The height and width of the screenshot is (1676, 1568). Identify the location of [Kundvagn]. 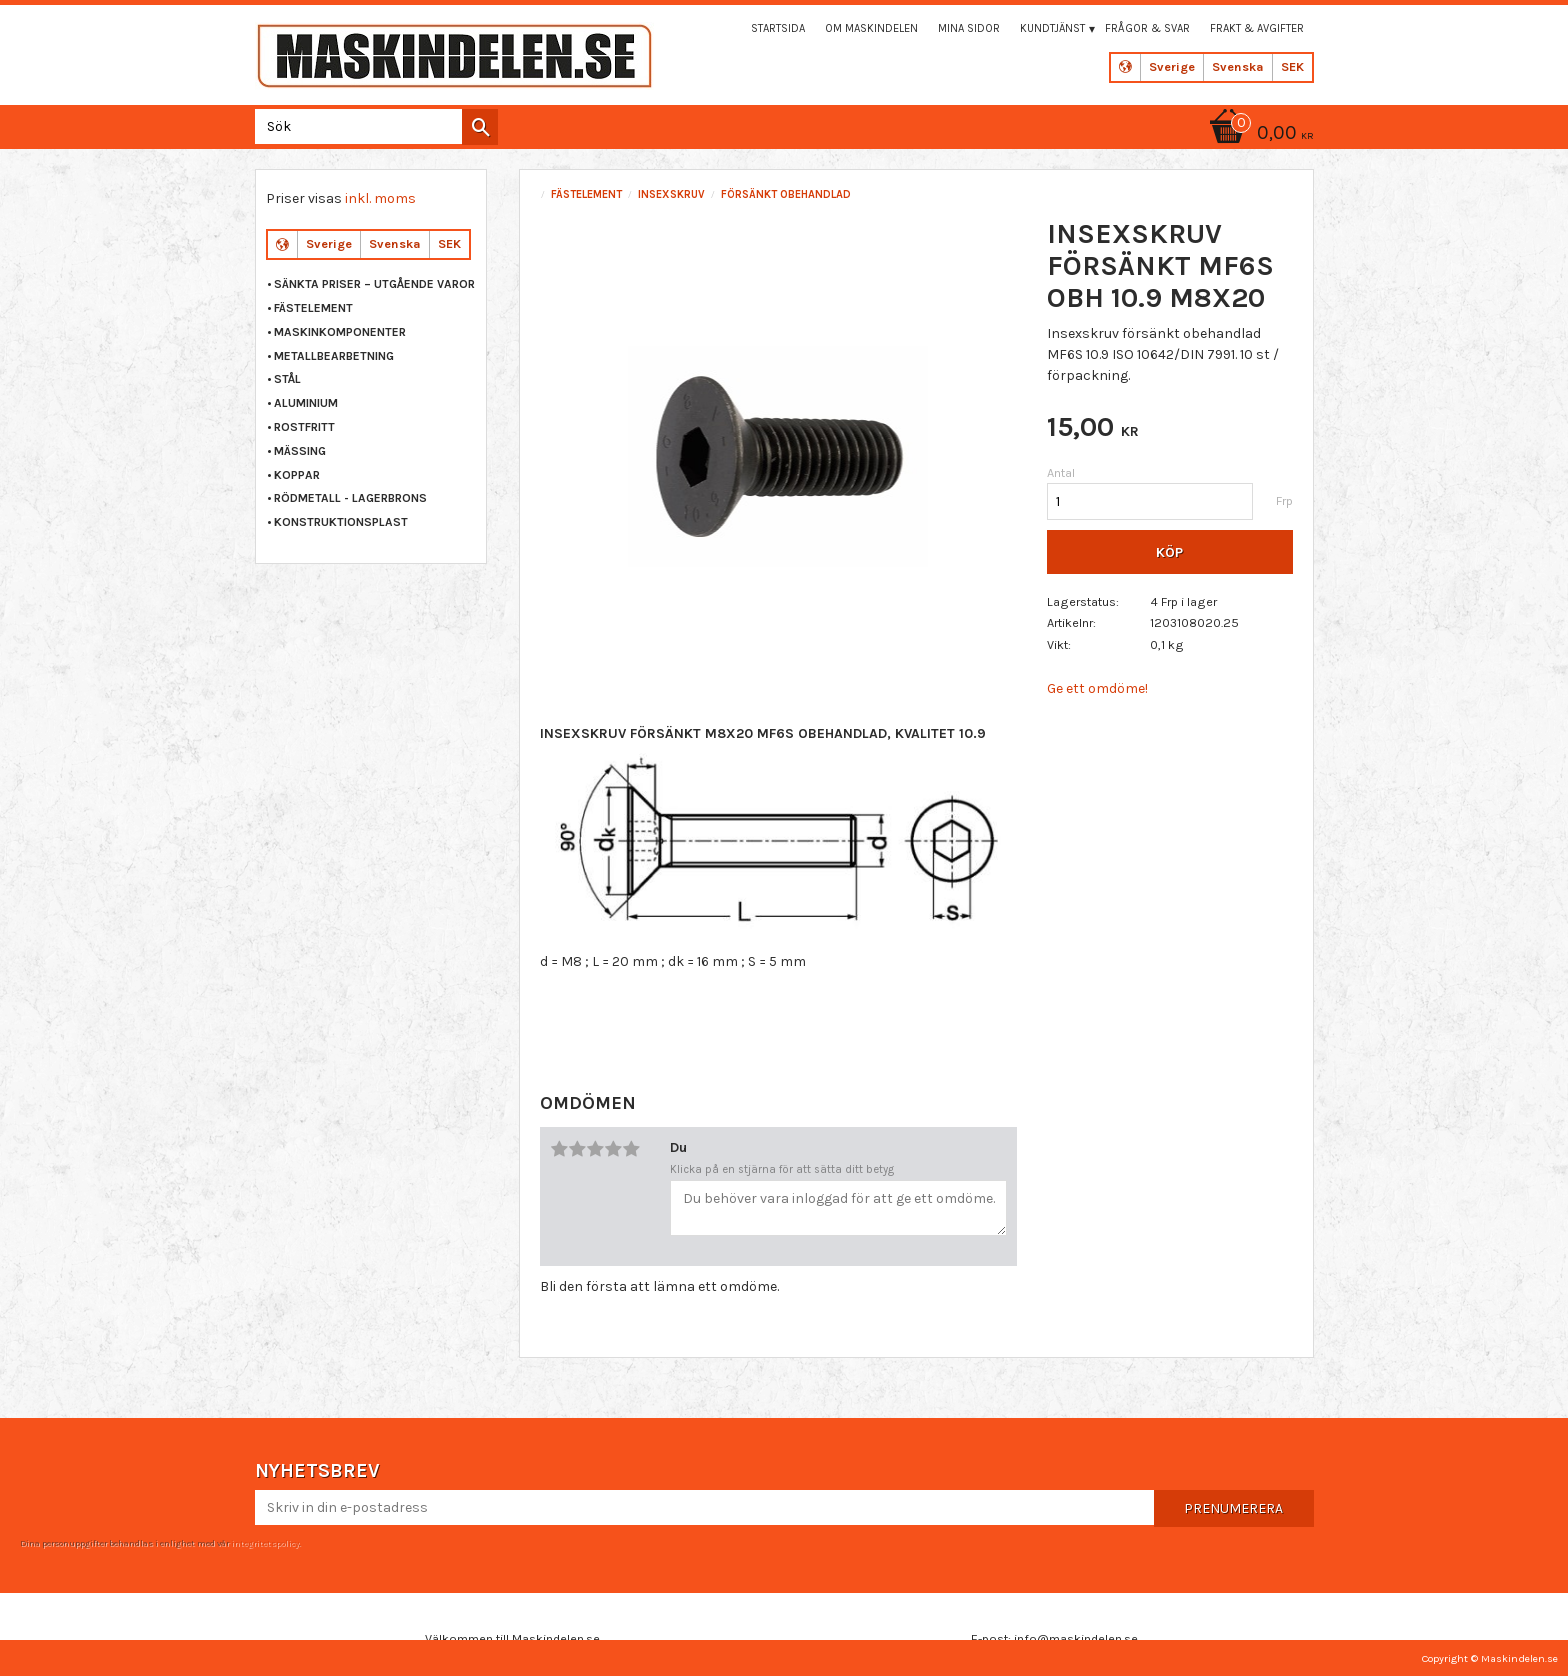
(1258, 134).